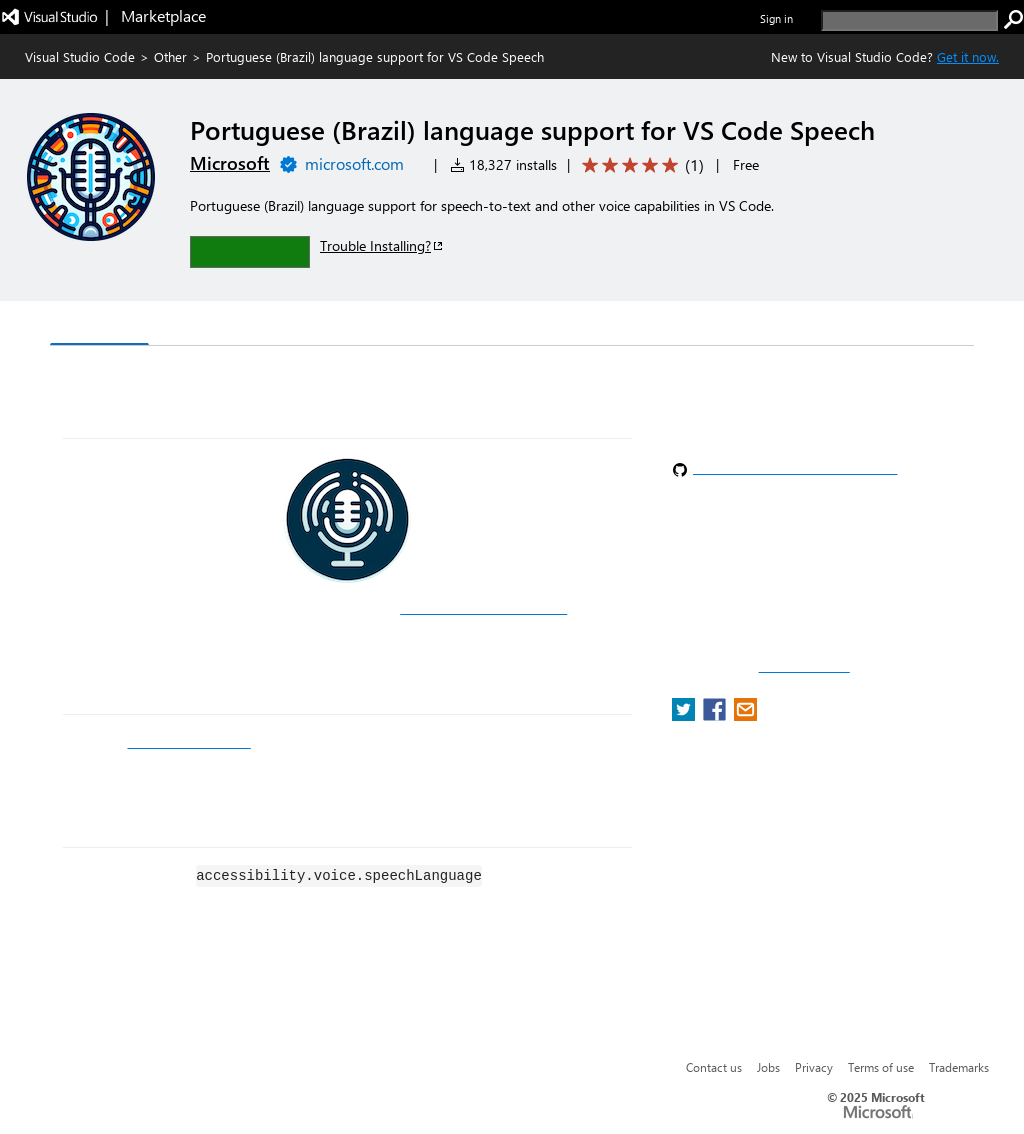 This screenshot has height=1134, width=1024. I want to click on Trouble Installing?, so click(382, 245).